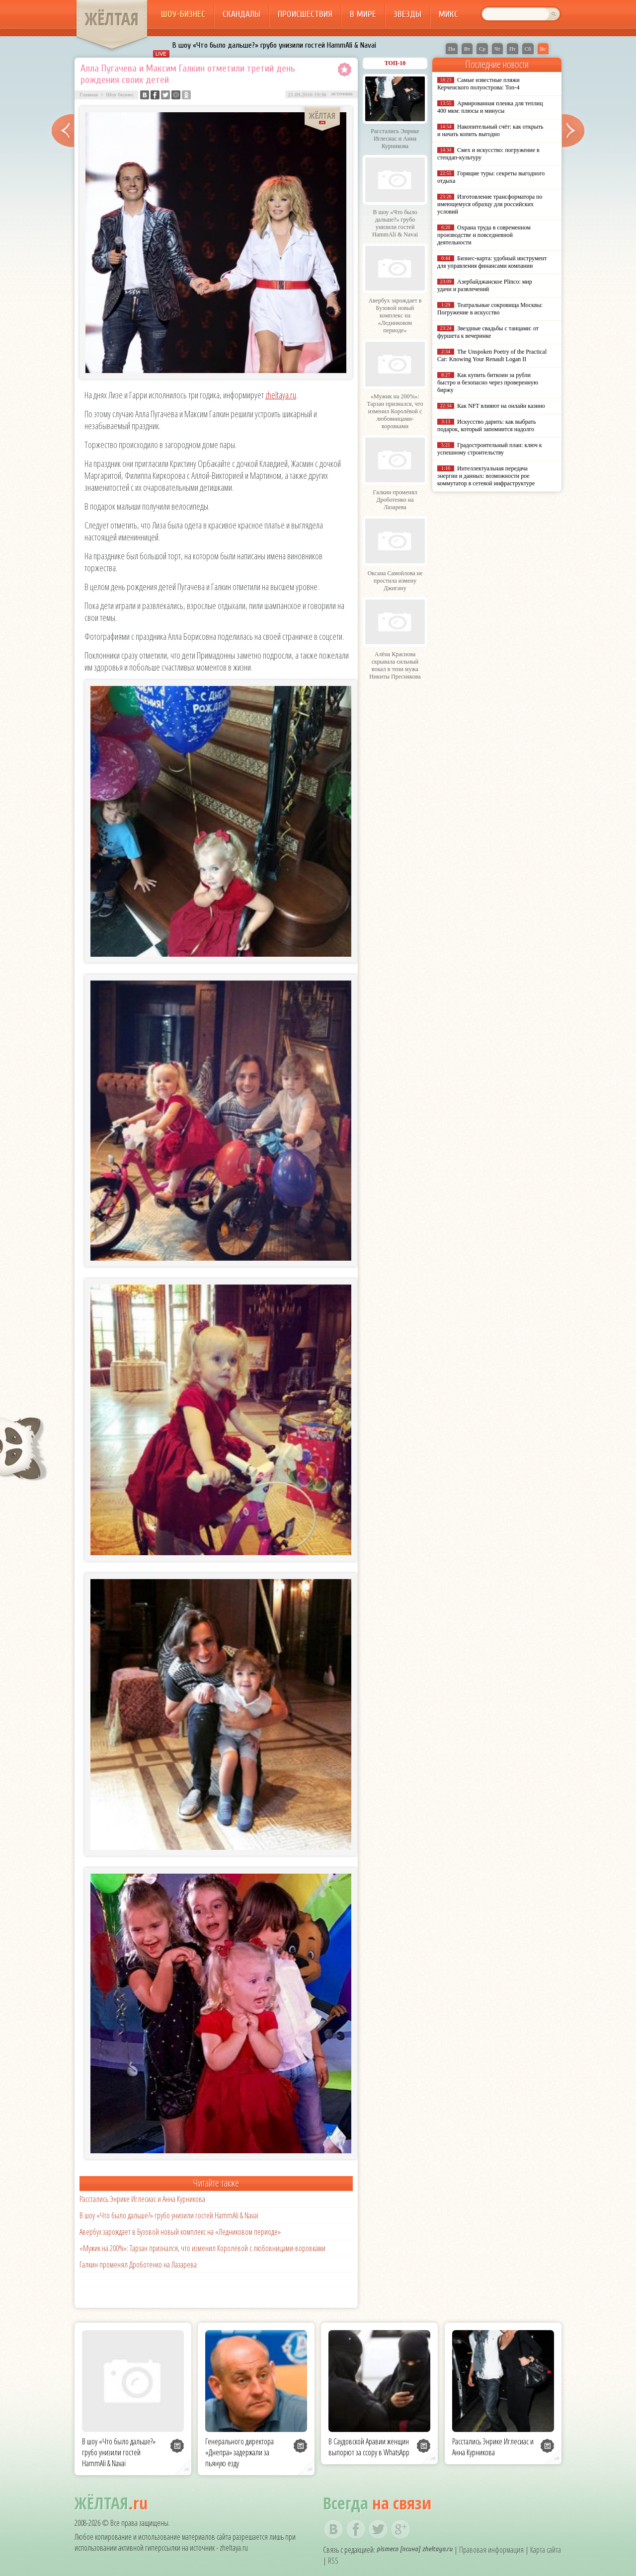 The image size is (636, 2576). What do you see at coordinates (486, 425) in the screenshot?
I see `Искусство дарить: как выбрать подарок, который запомнится надолго` at bounding box center [486, 425].